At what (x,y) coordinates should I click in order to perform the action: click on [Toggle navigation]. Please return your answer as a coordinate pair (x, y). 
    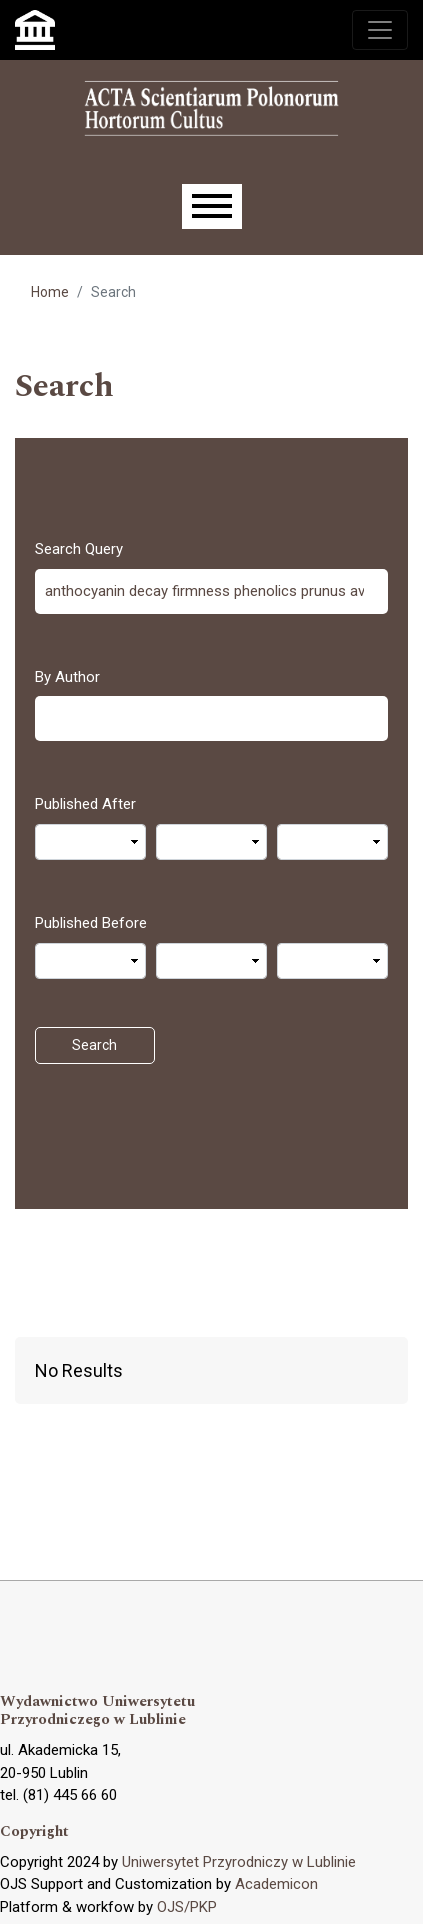
    Looking at the image, I should click on (380, 30).